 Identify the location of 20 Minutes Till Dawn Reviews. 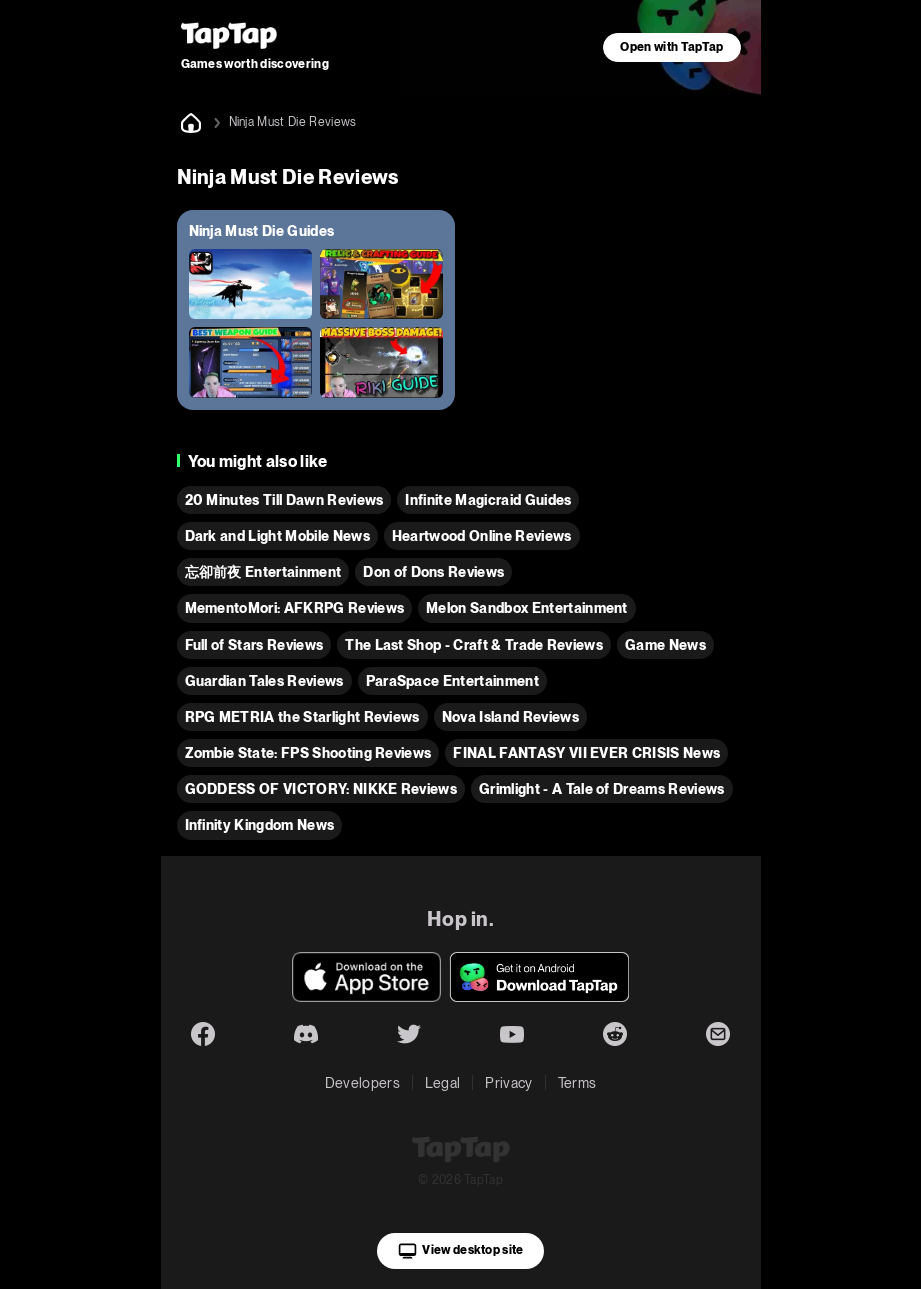
(284, 500).